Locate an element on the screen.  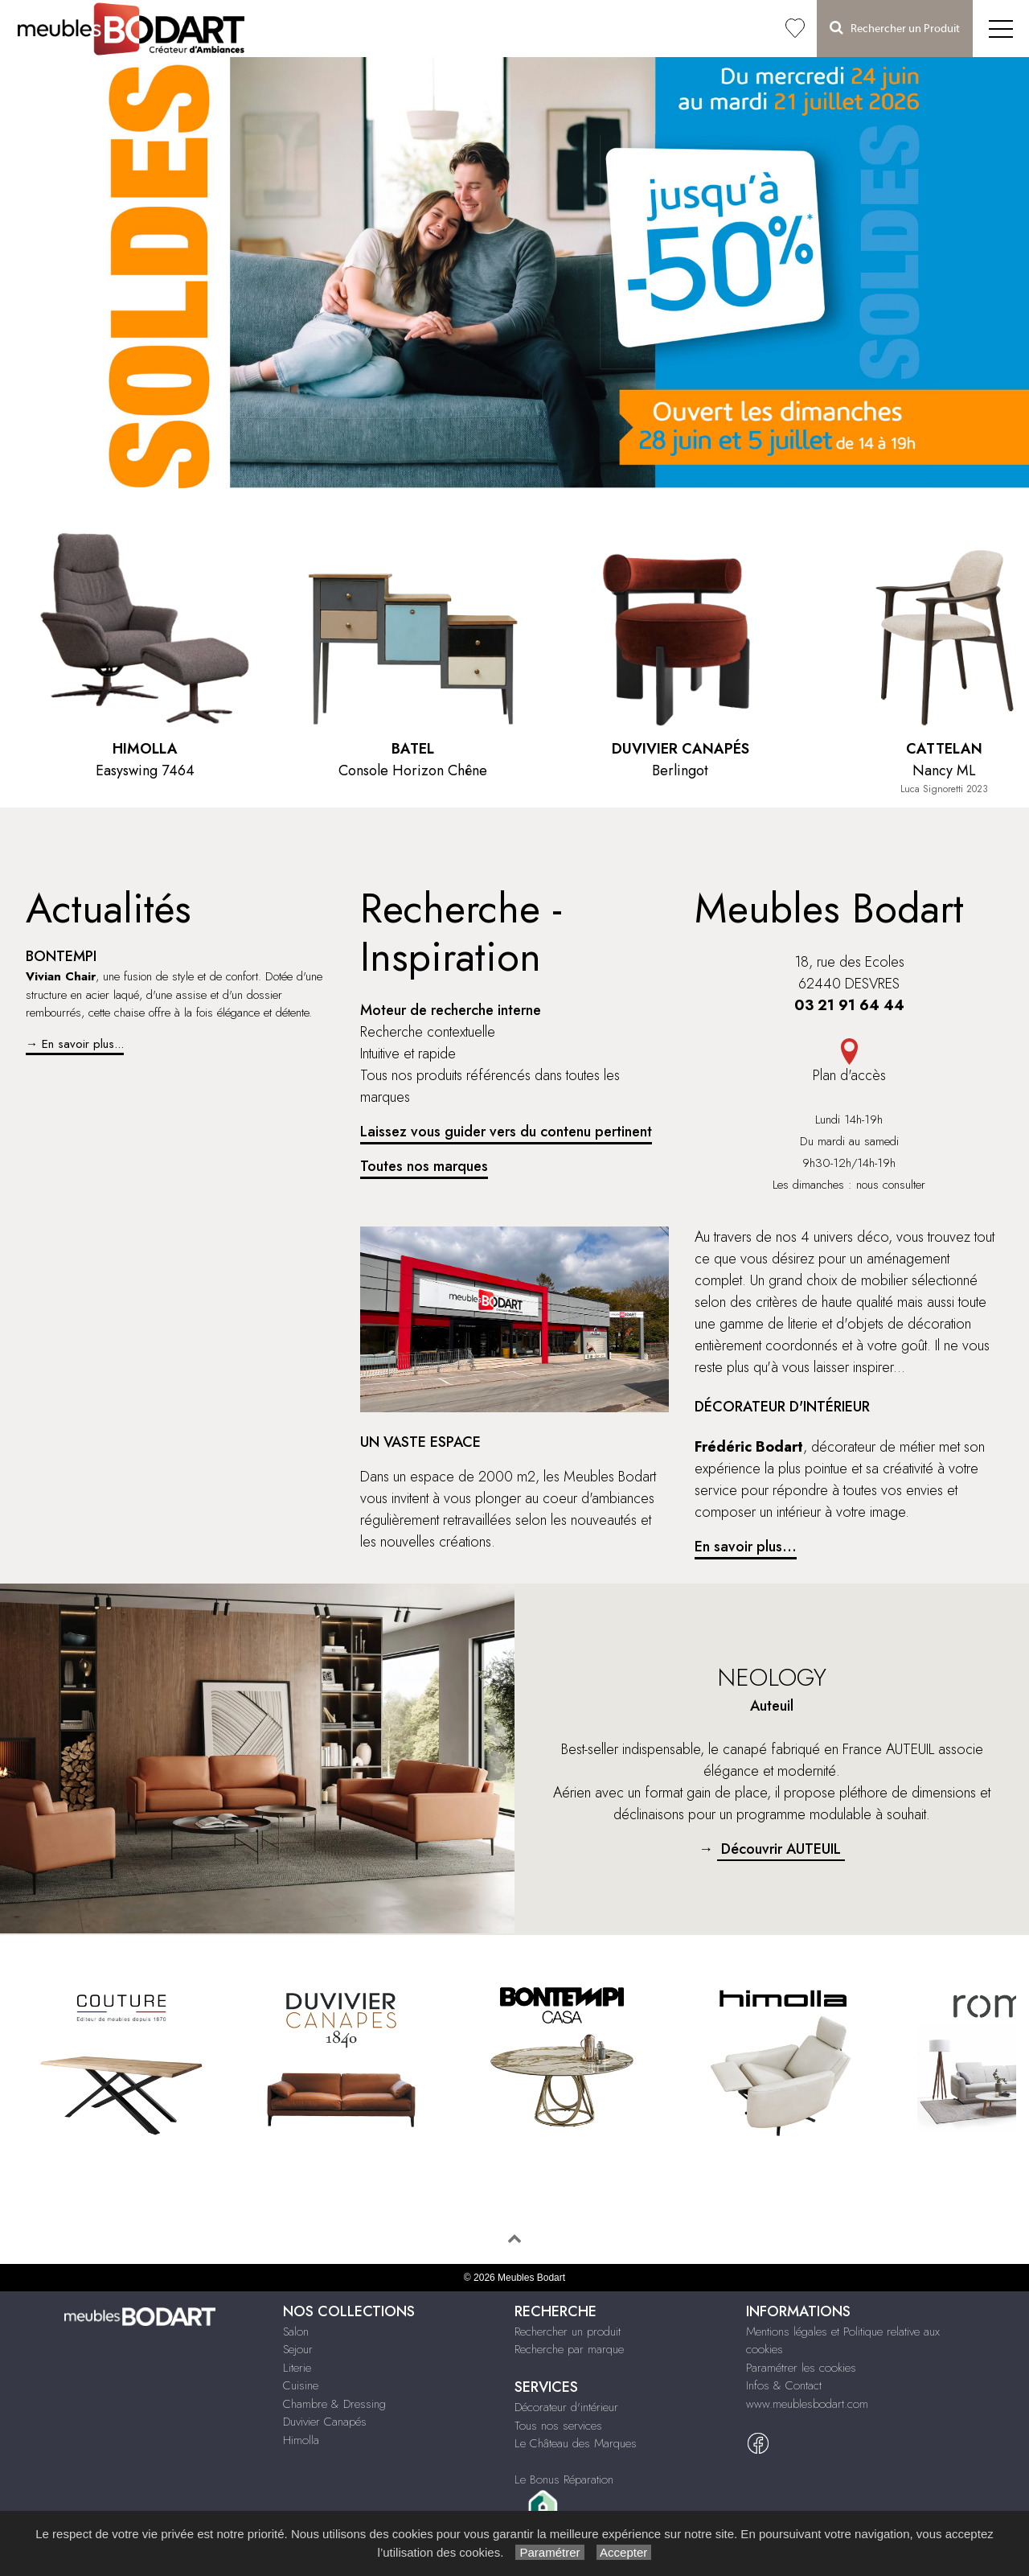
Le Château des Marques is located at coordinates (575, 2443).